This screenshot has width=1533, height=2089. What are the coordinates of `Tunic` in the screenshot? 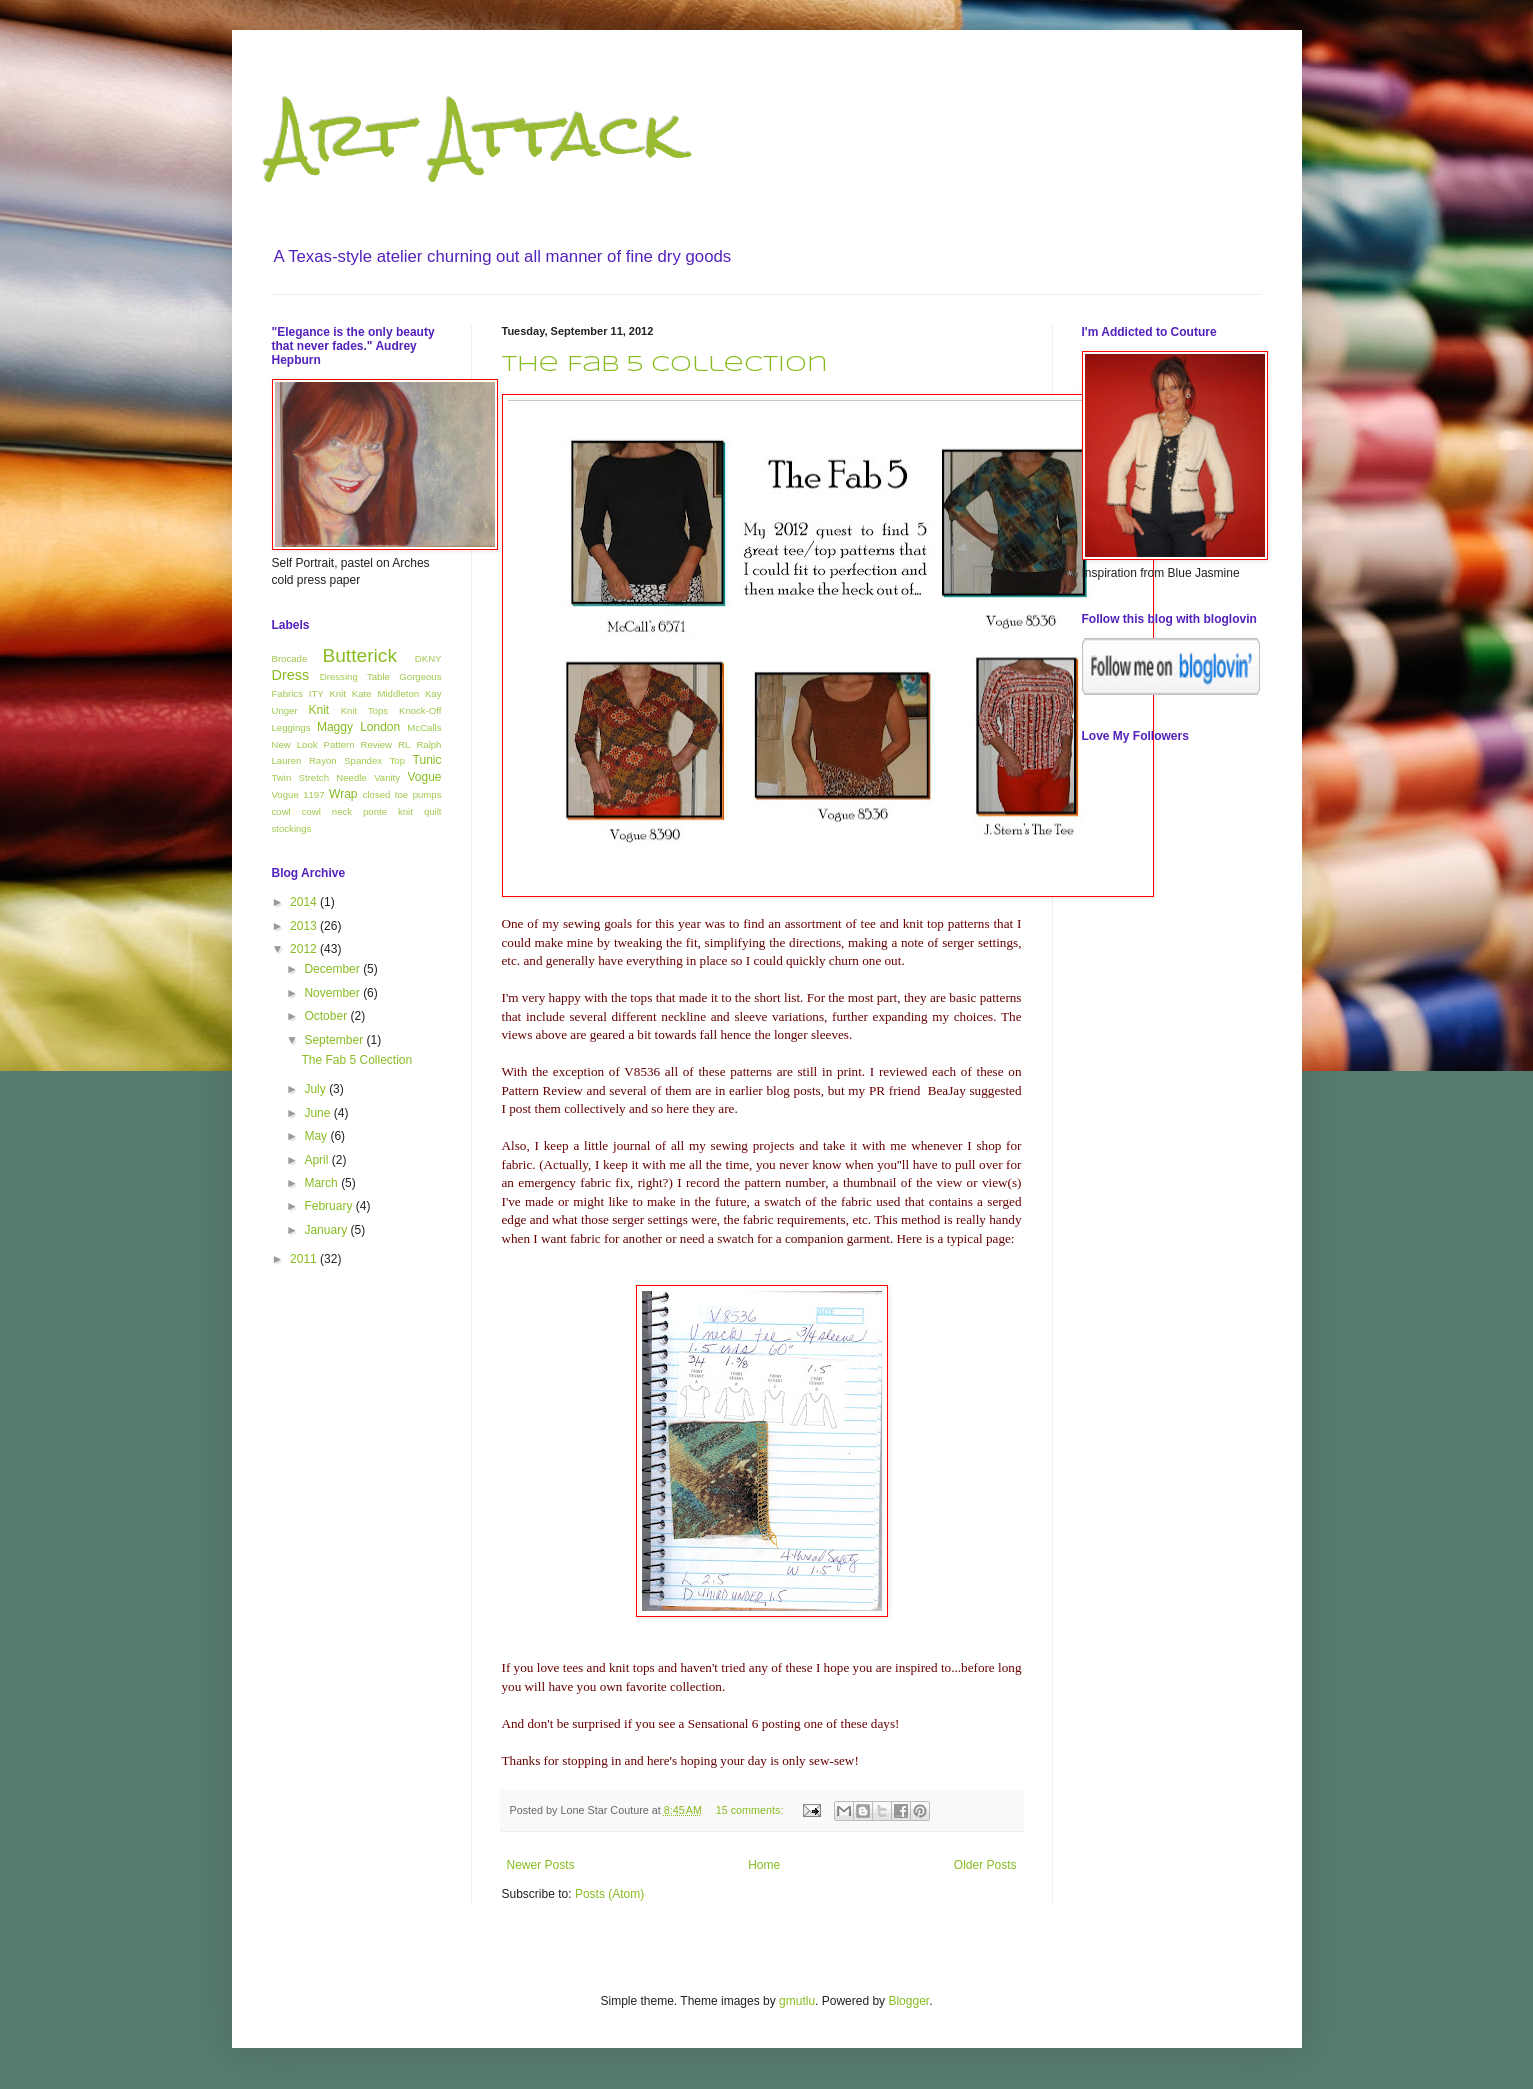 It's located at (427, 760).